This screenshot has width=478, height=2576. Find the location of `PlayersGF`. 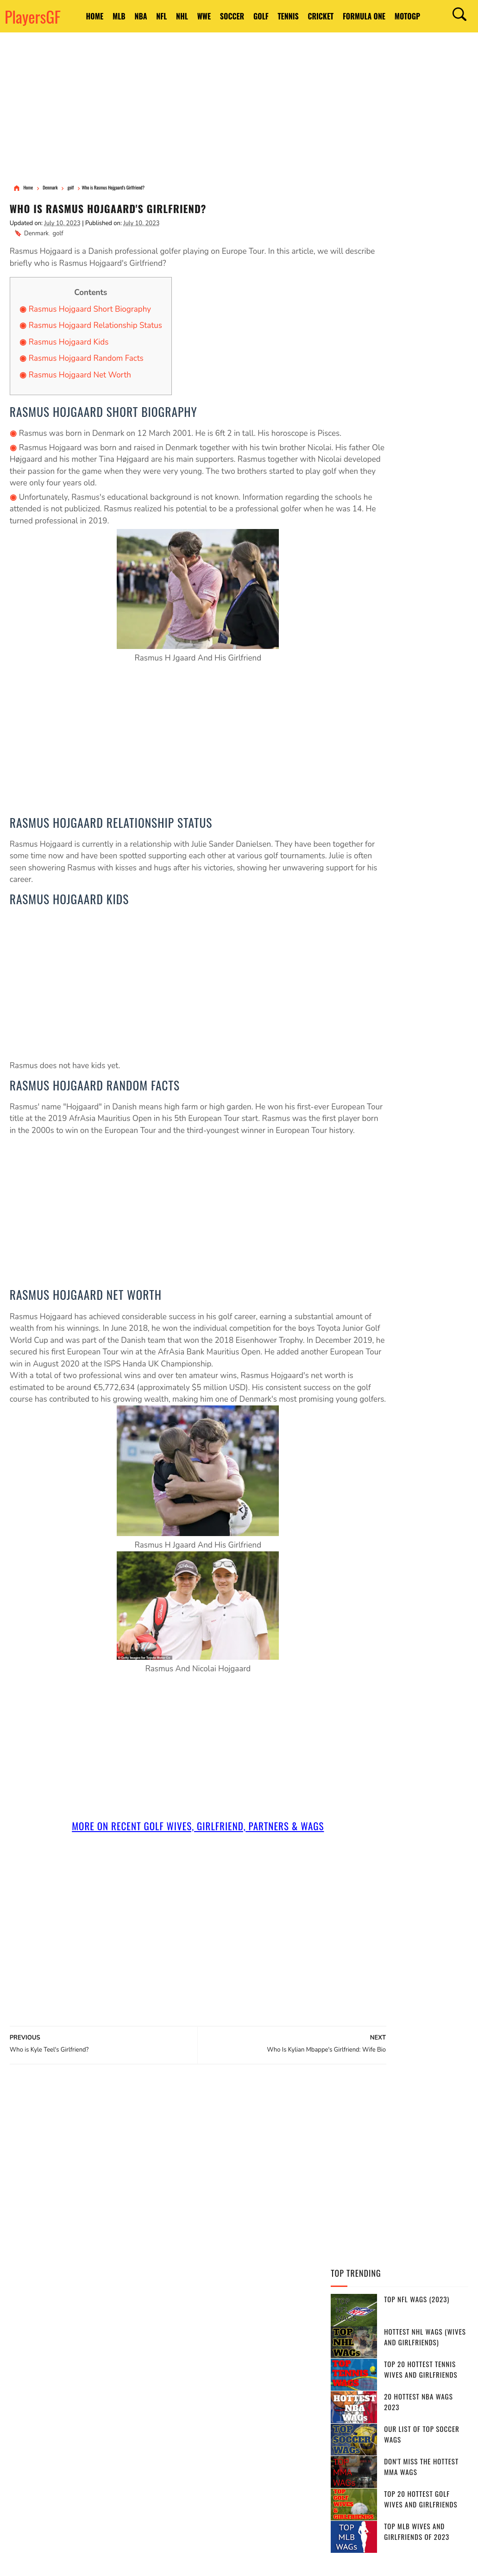

PlayersGF is located at coordinates (33, 16).